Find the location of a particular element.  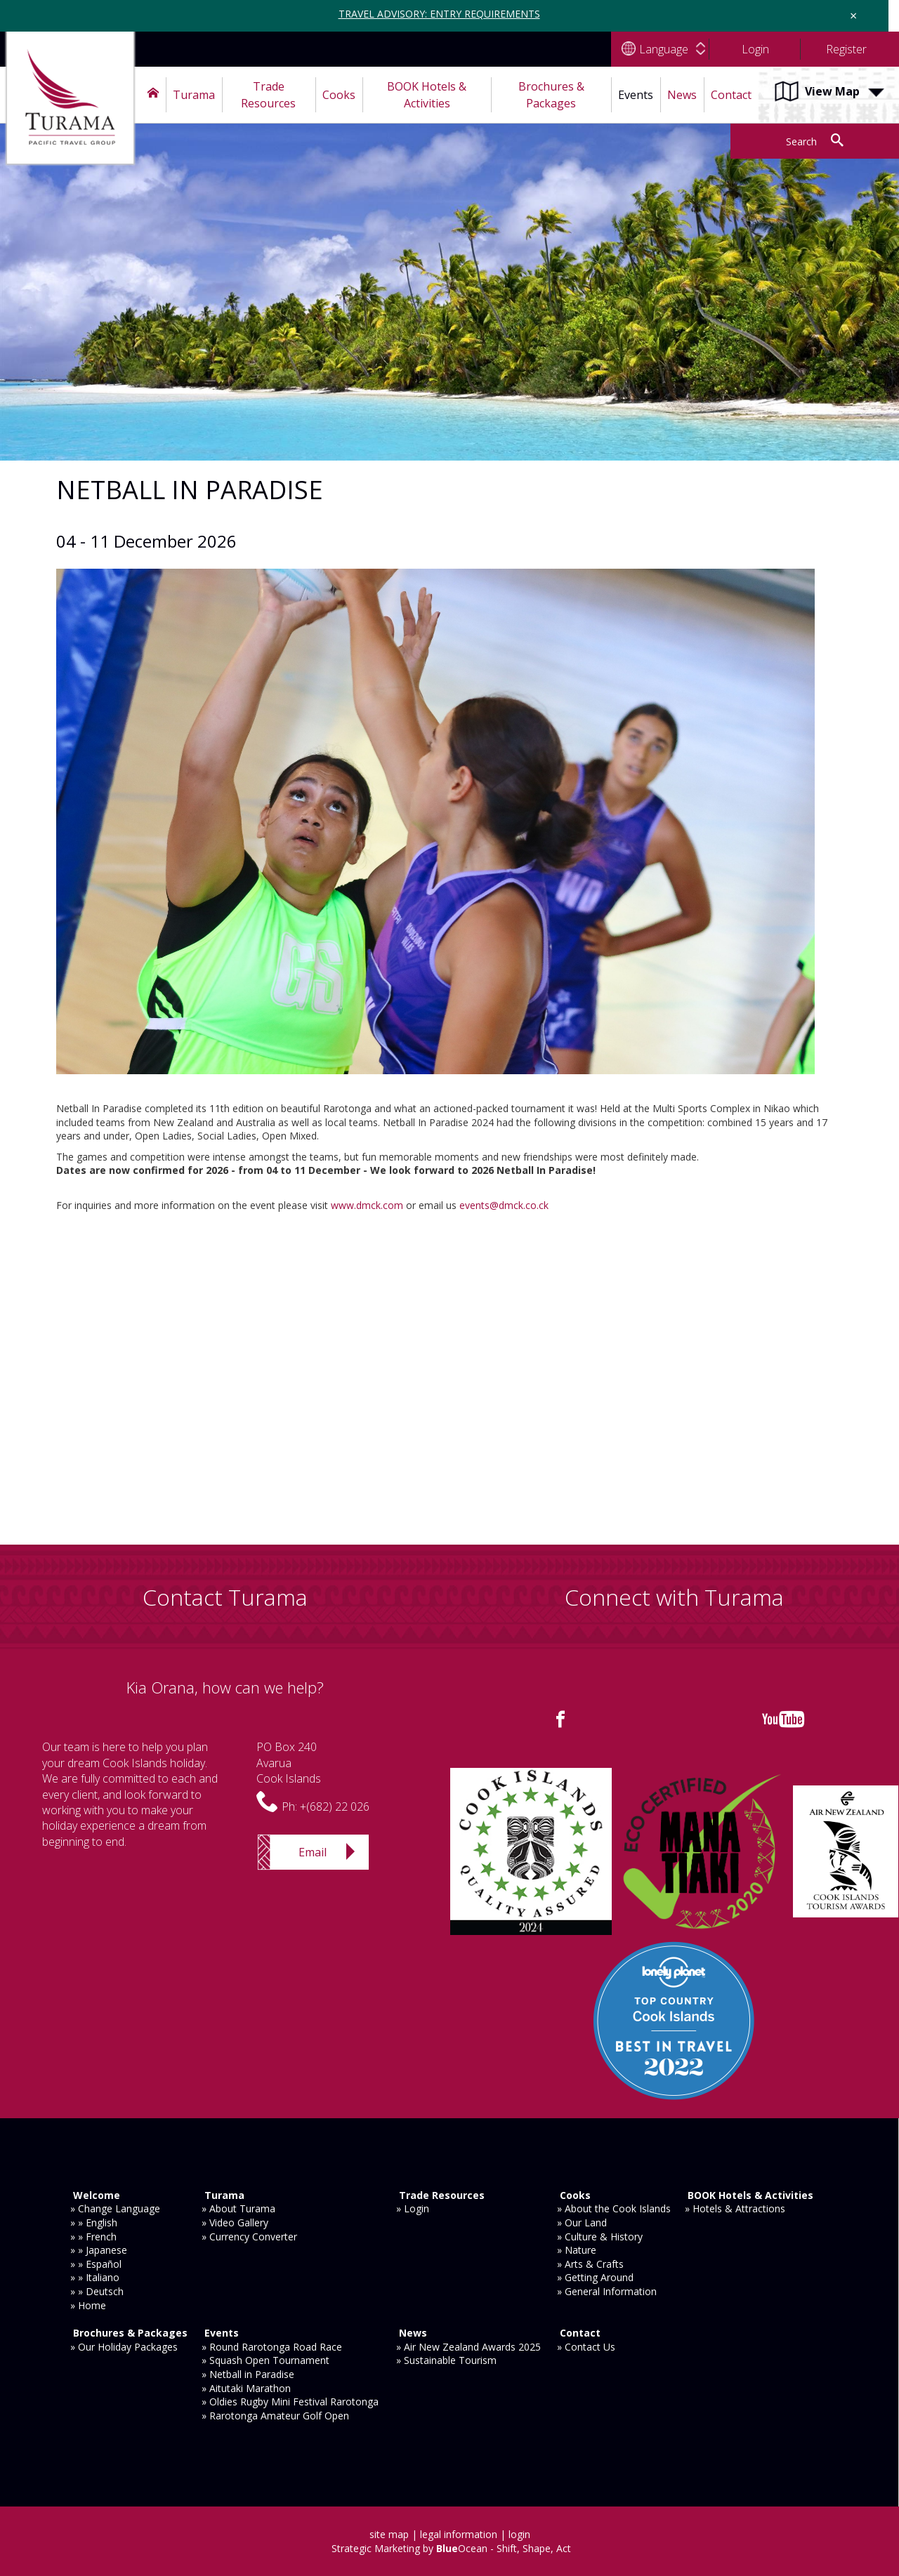

login is located at coordinates (519, 2534).